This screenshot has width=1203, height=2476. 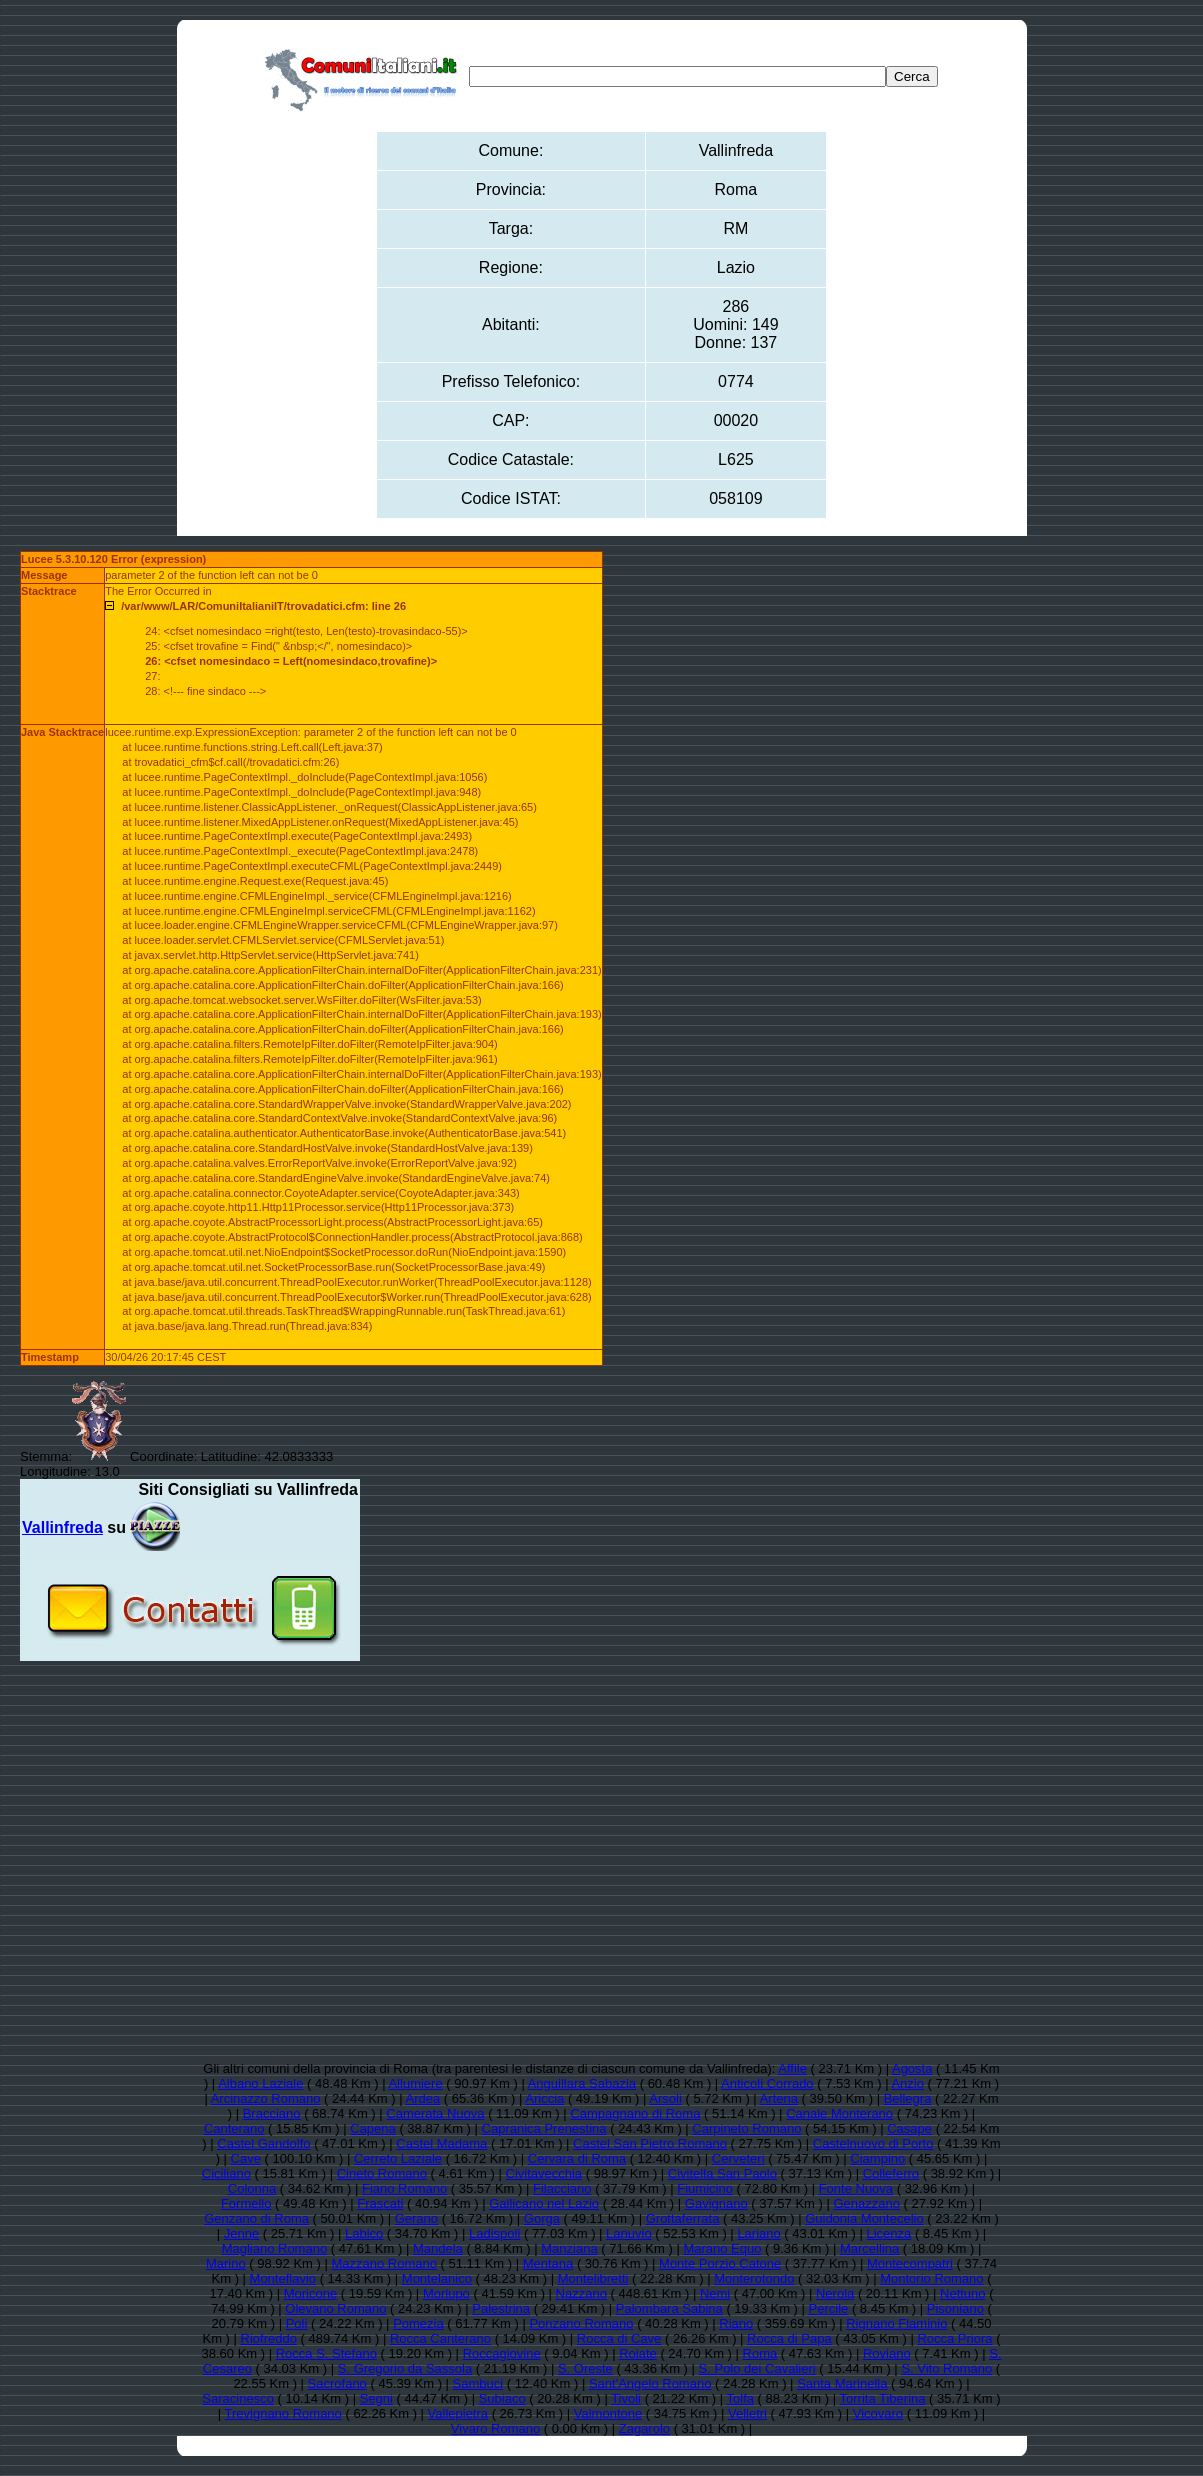 I want to click on Capena, so click(x=373, y=2128).